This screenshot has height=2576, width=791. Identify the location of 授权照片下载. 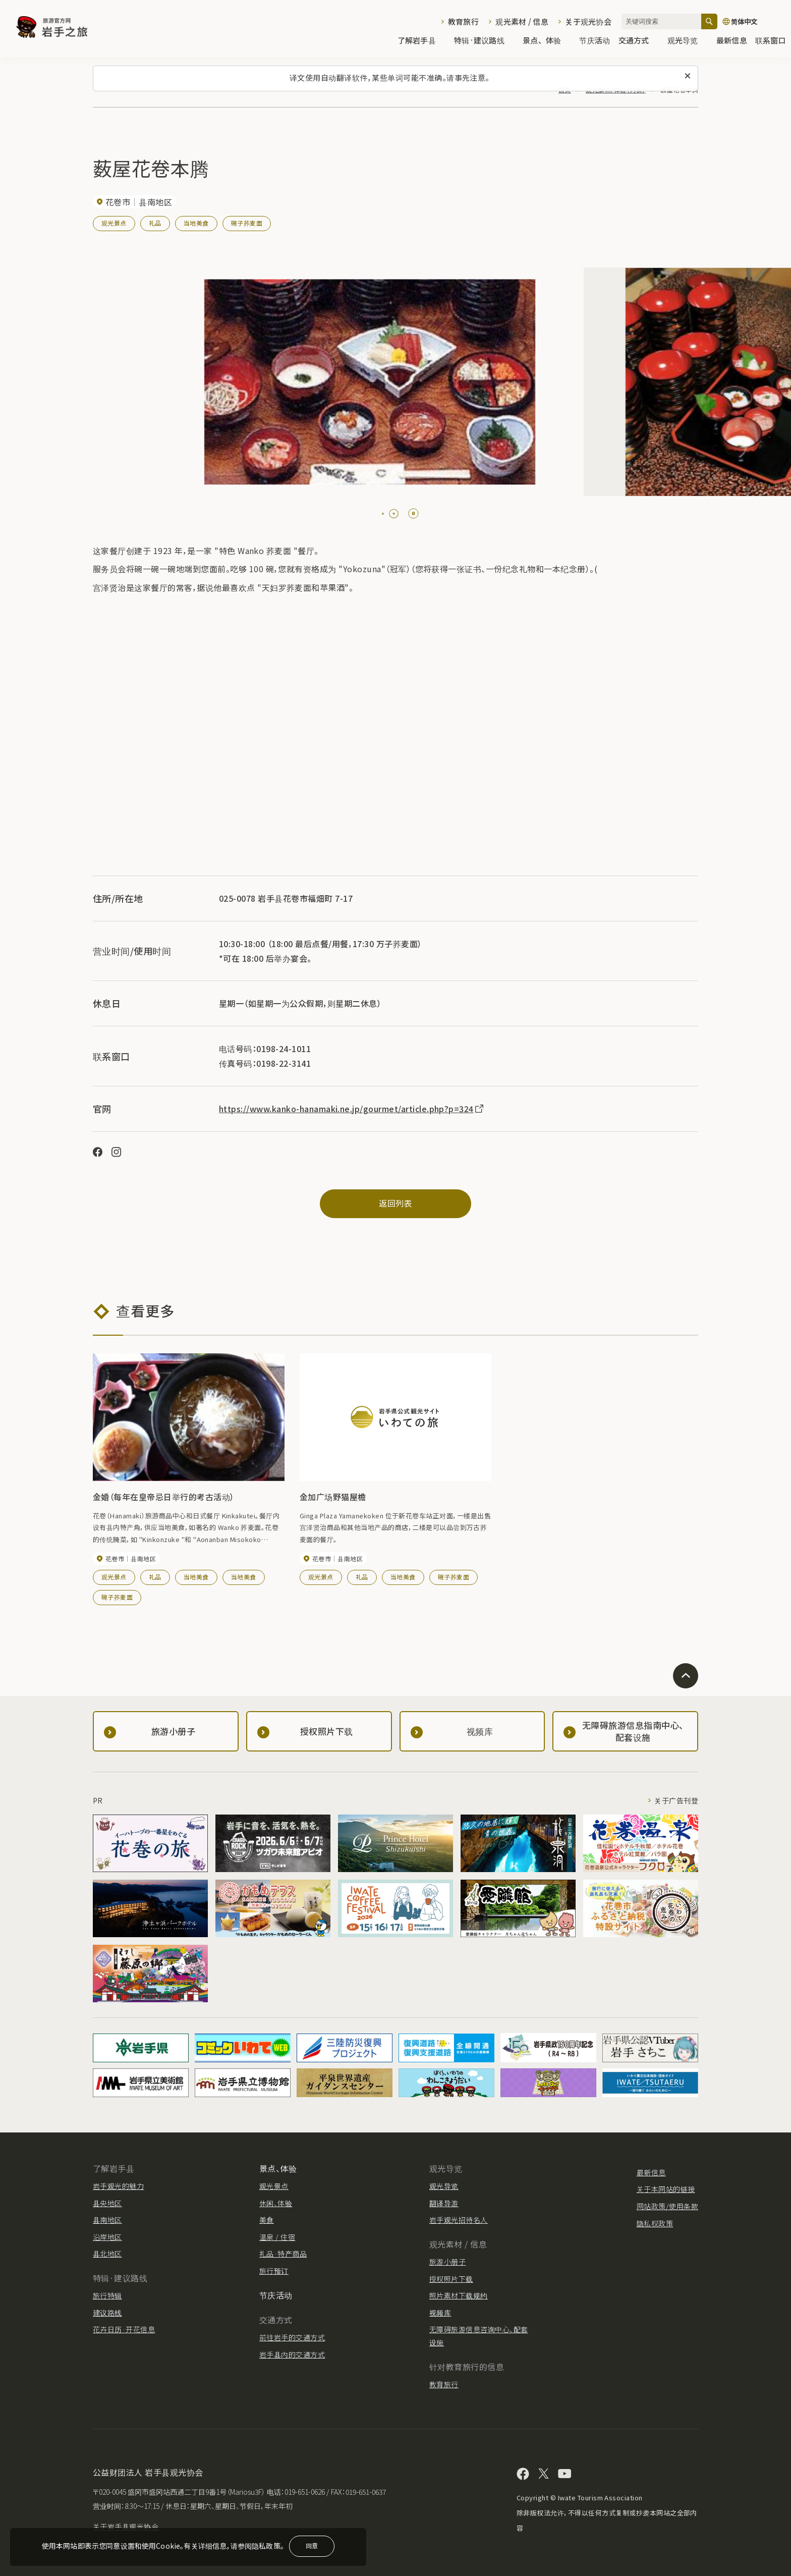
(451, 2279).